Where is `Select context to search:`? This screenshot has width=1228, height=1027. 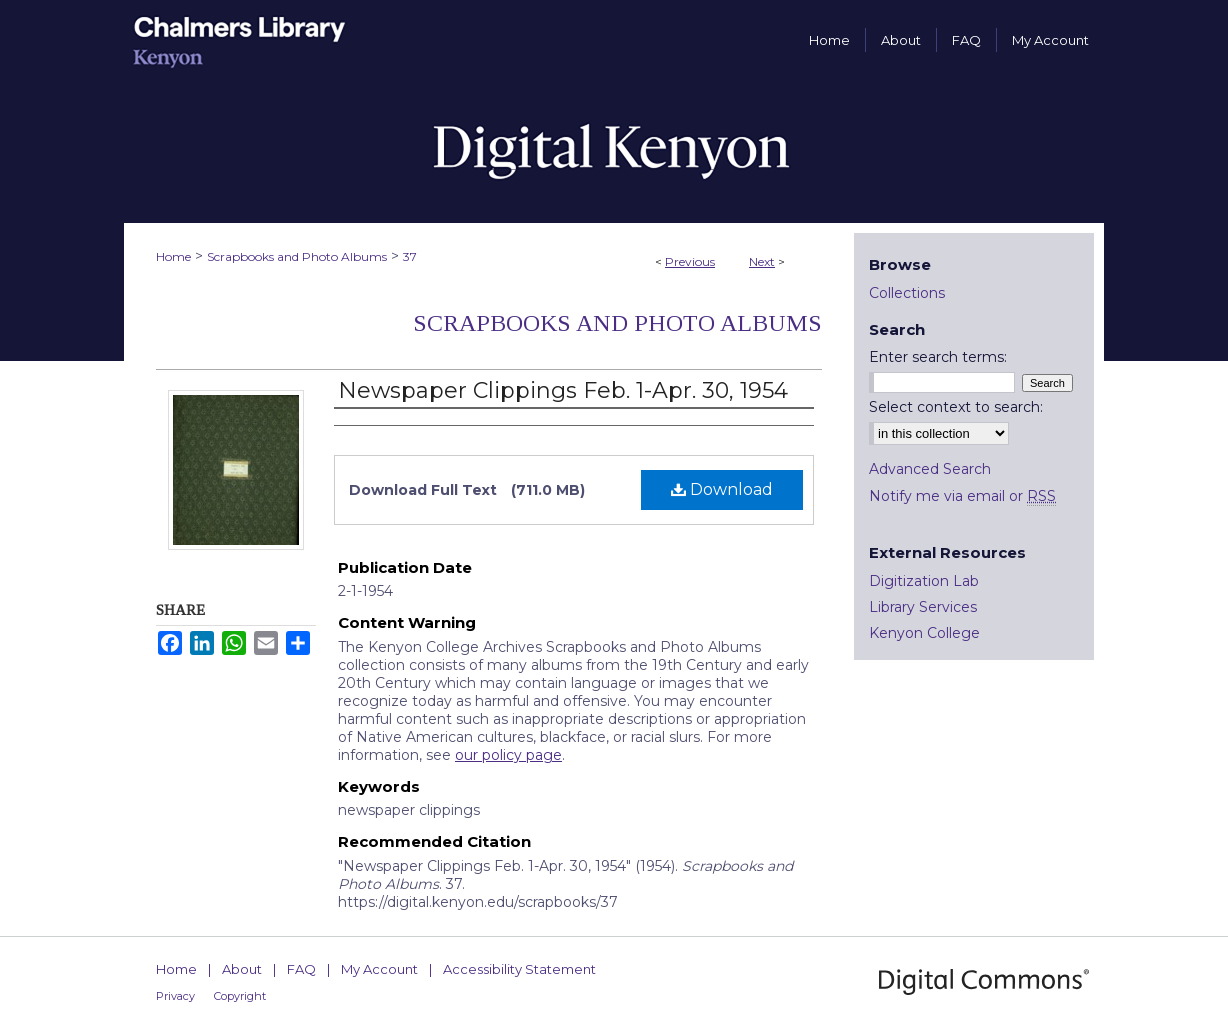 Select context to search: is located at coordinates (956, 407).